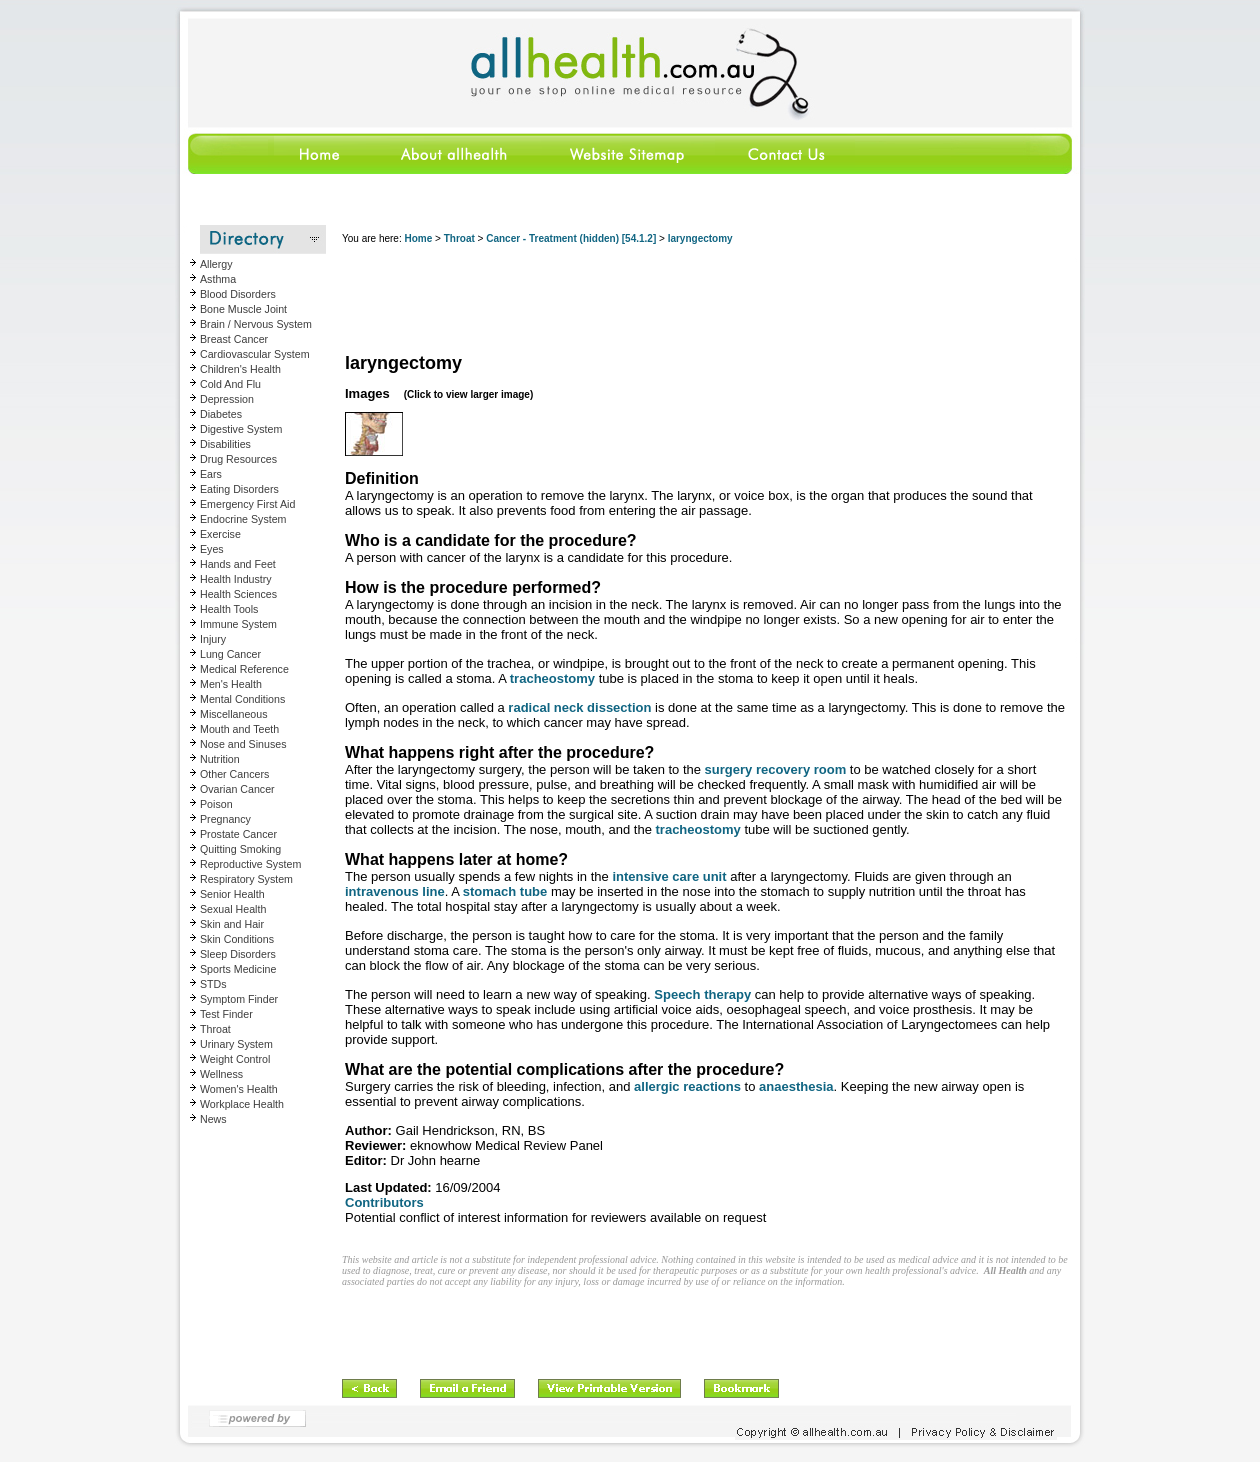  What do you see at coordinates (221, 1074) in the screenshot?
I see `Wellness` at bounding box center [221, 1074].